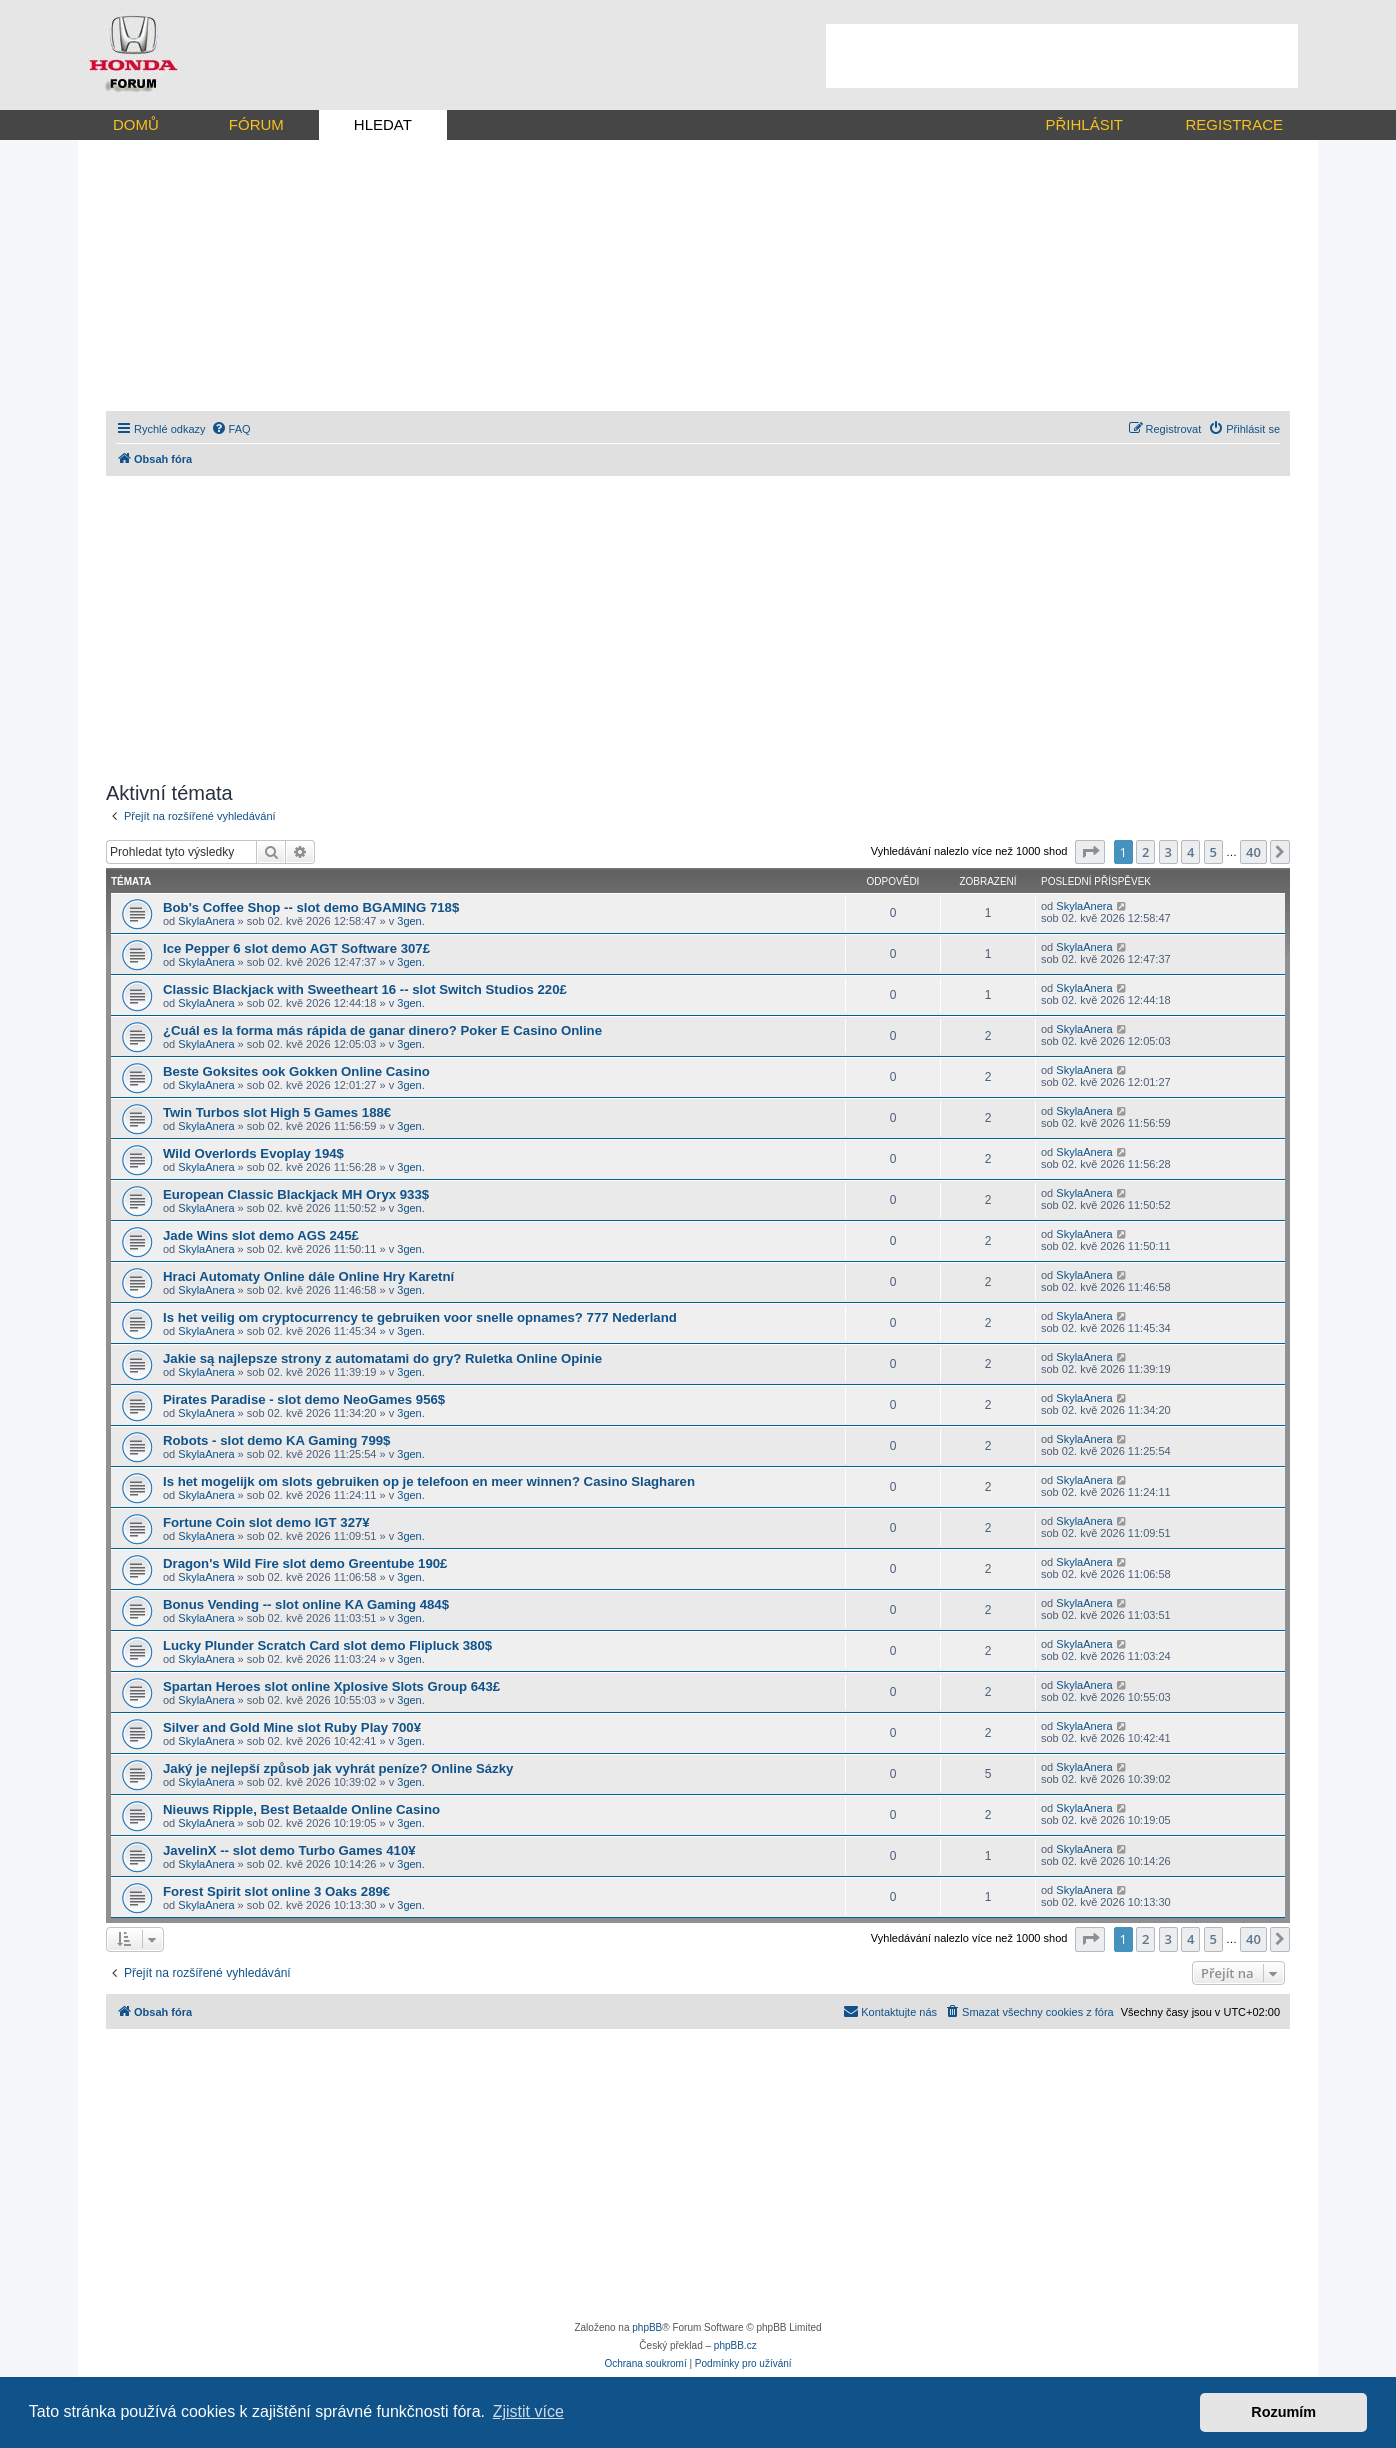 This screenshot has height=2448, width=1396. What do you see at coordinates (292, 1727) in the screenshot?
I see `Silver and Gold Mine slot Ruby Play 700¥` at bounding box center [292, 1727].